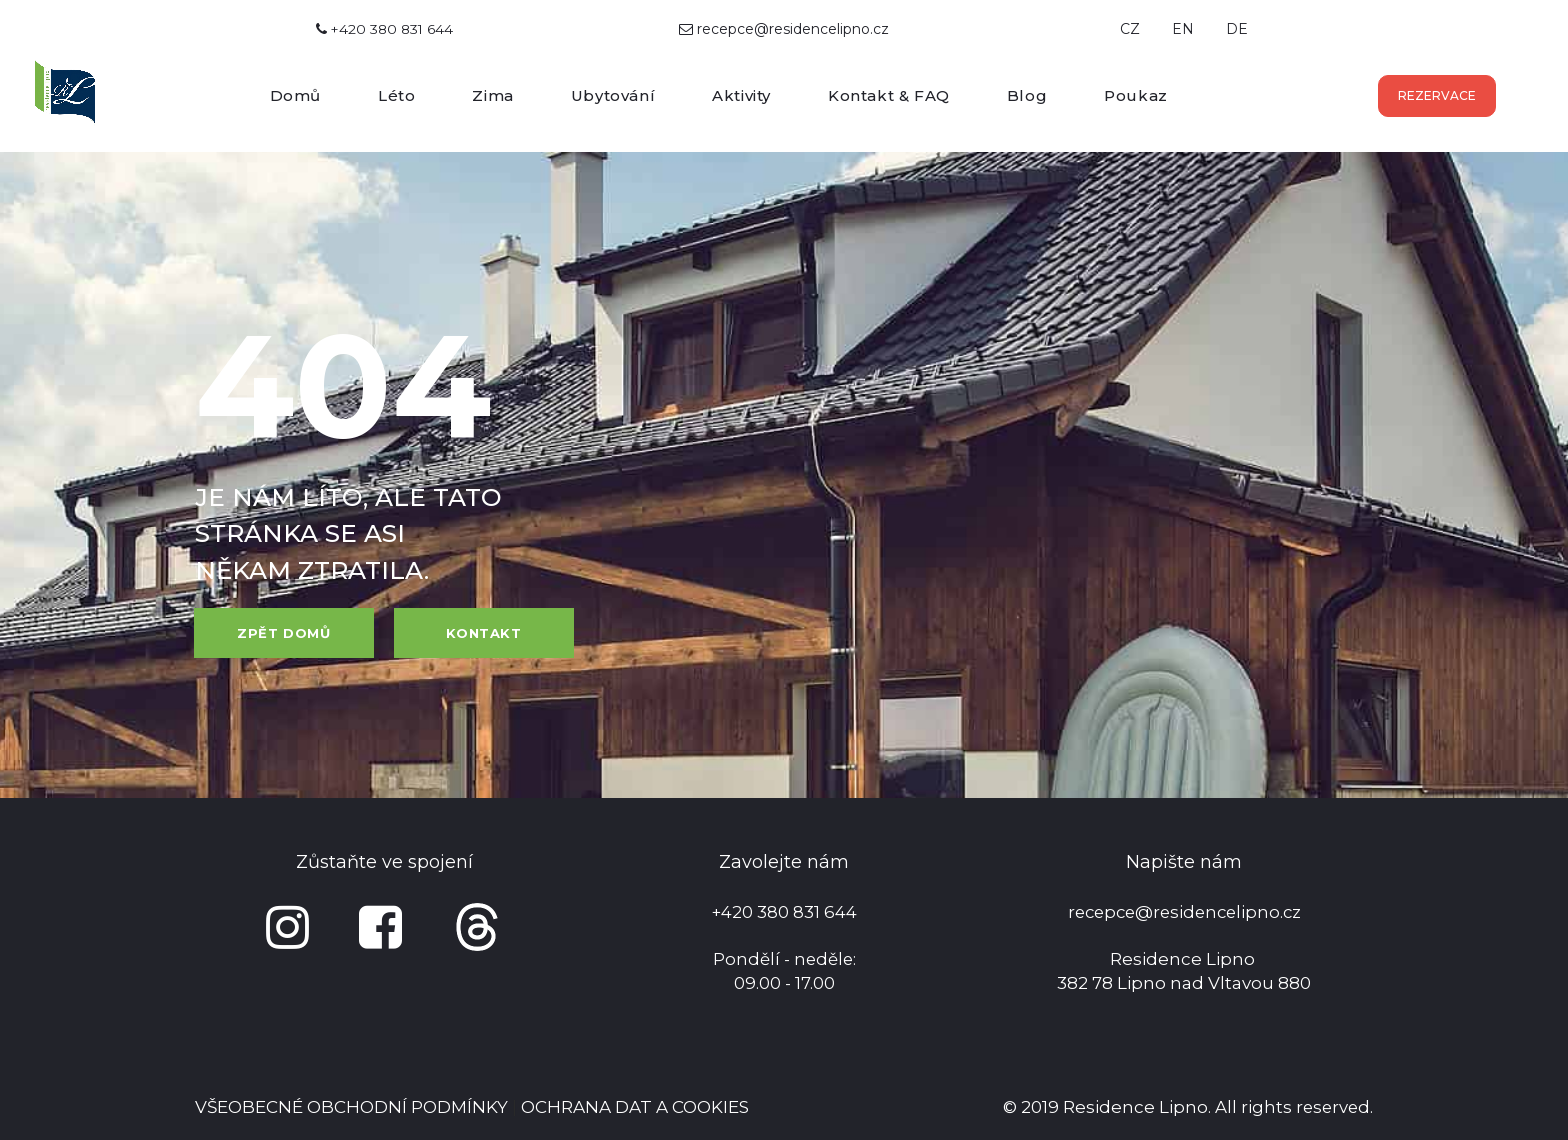 This screenshot has width=1568, height=1140. What do you see at coordinates (889, 96) in the screenshot?
I see `Kontakt & FAQ` at bounding box center [889, 96].